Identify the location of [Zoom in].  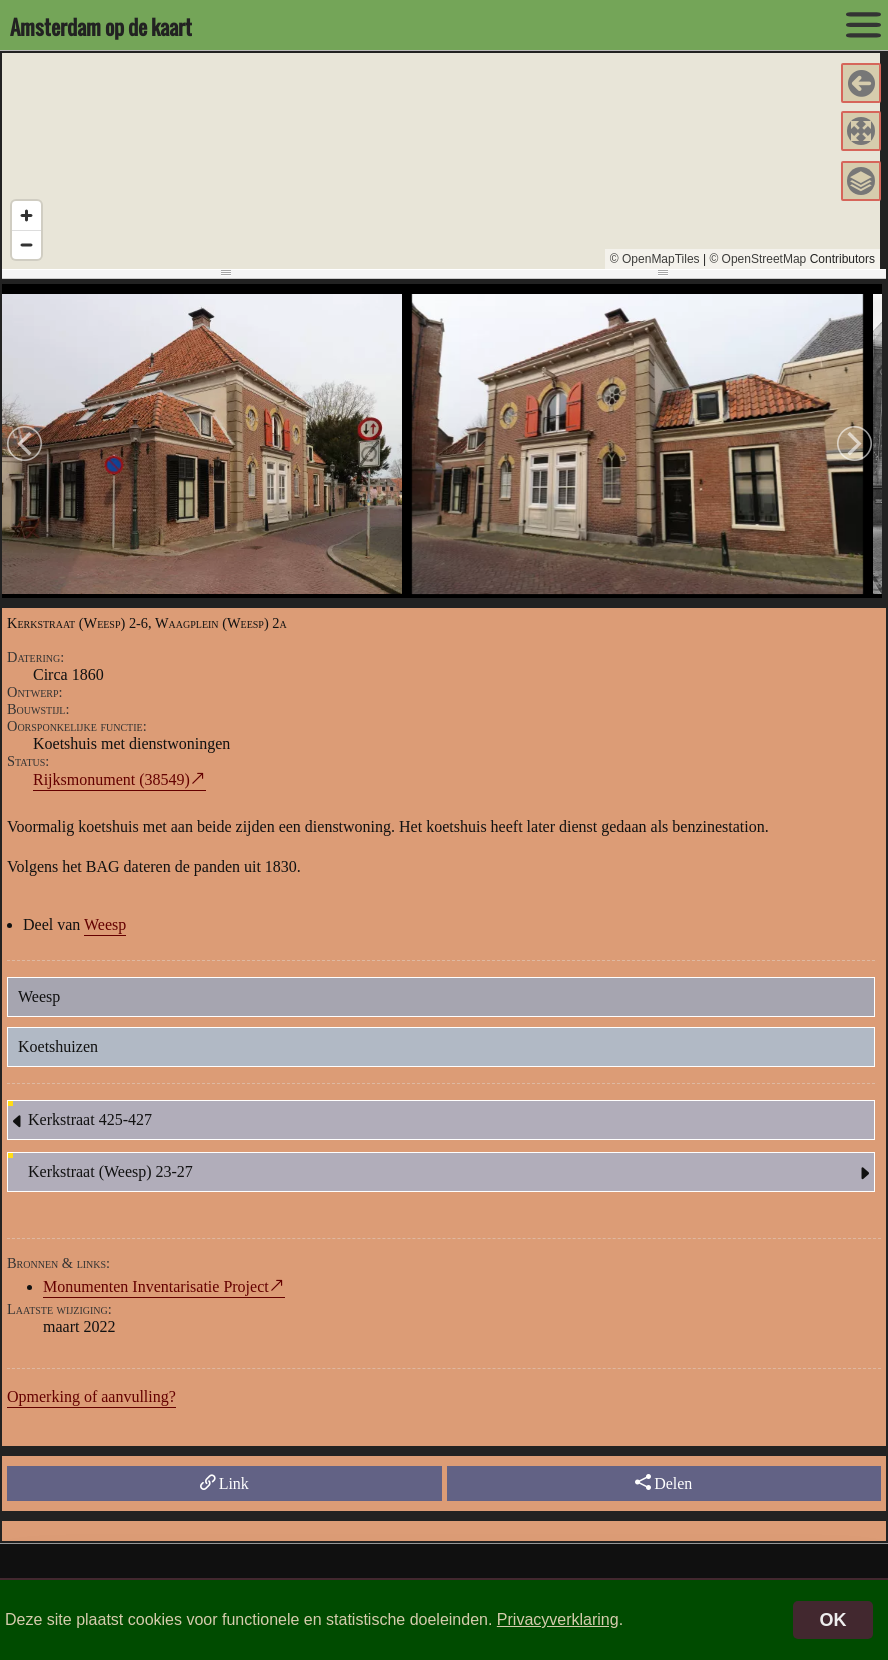
(26, 215).